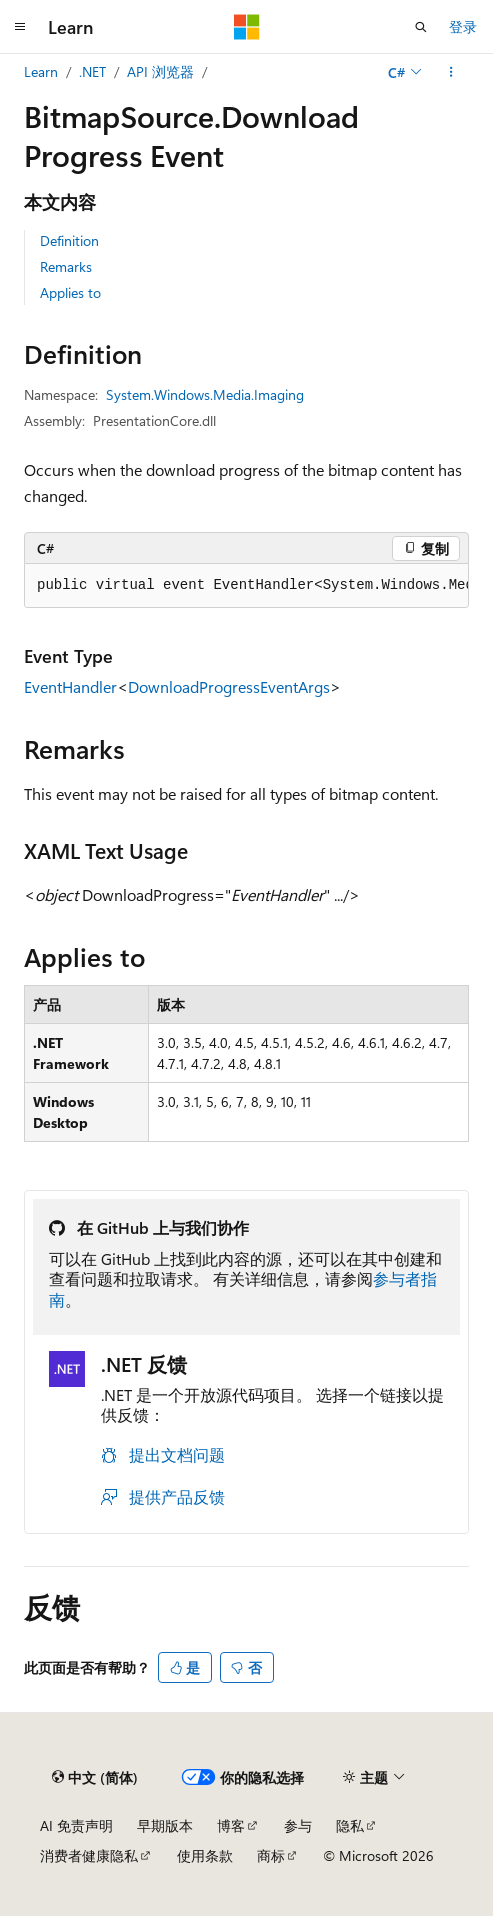  What do you see at coordinates (66, 266) in the screenshot?
I see `Remarks` at bounding box center [66, 266].